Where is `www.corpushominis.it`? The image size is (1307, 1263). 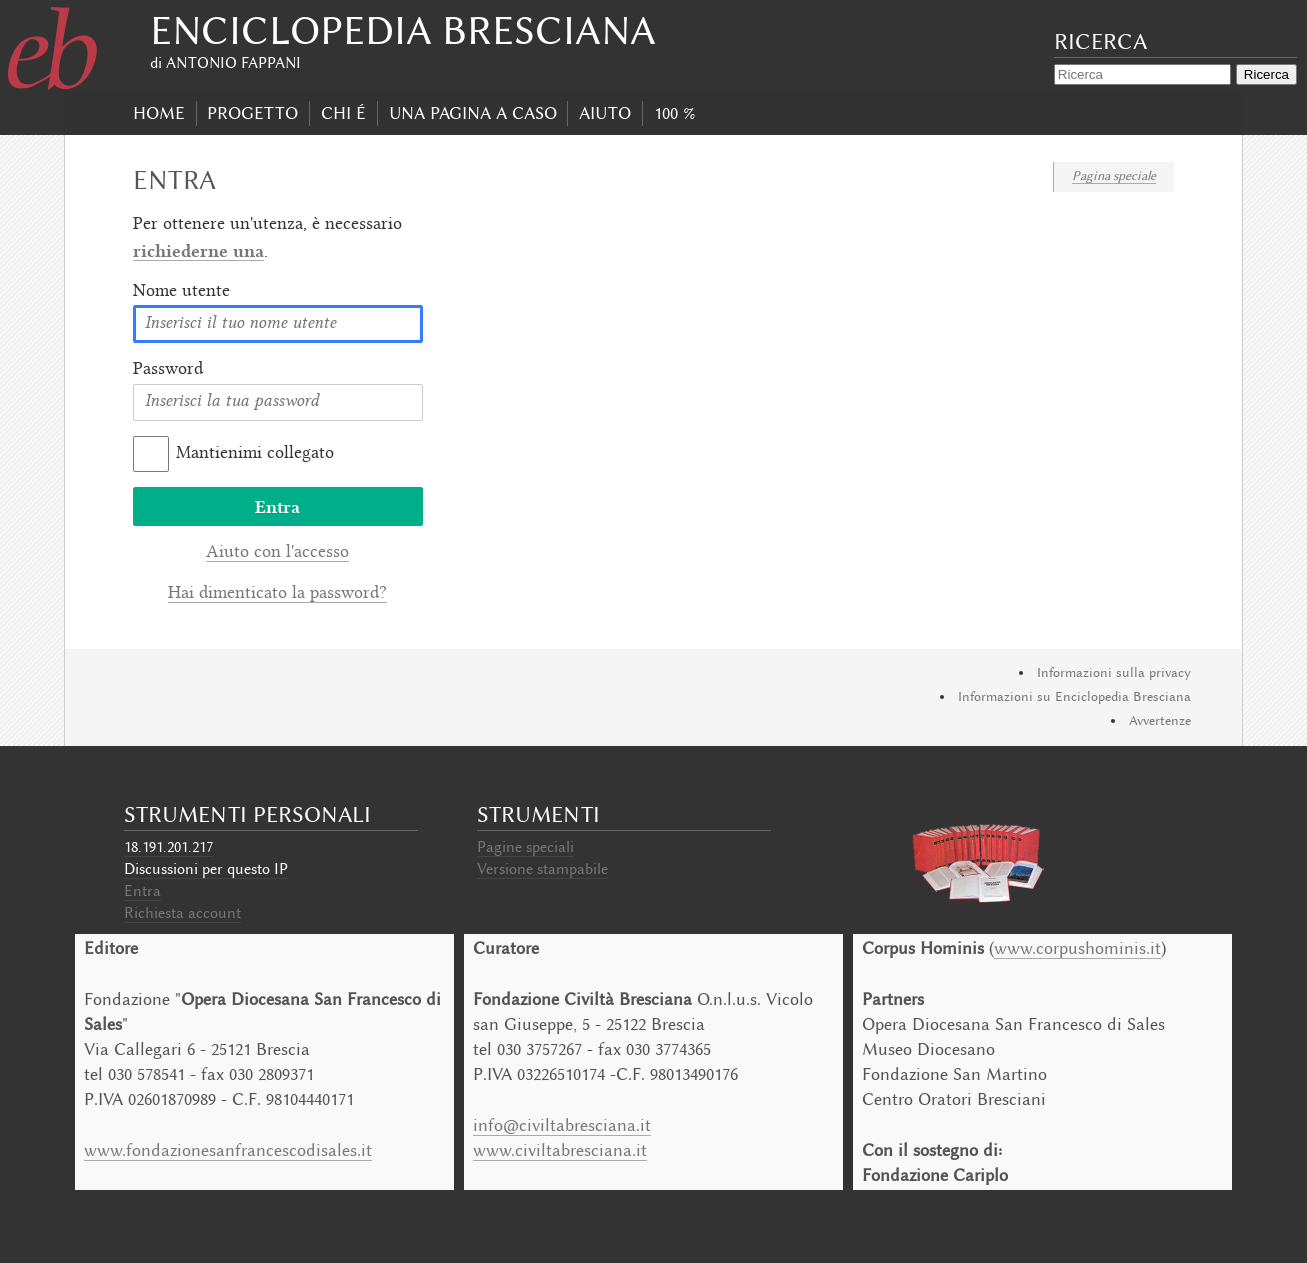 www.corpushominis.it is located at coordinates (1077, 948).